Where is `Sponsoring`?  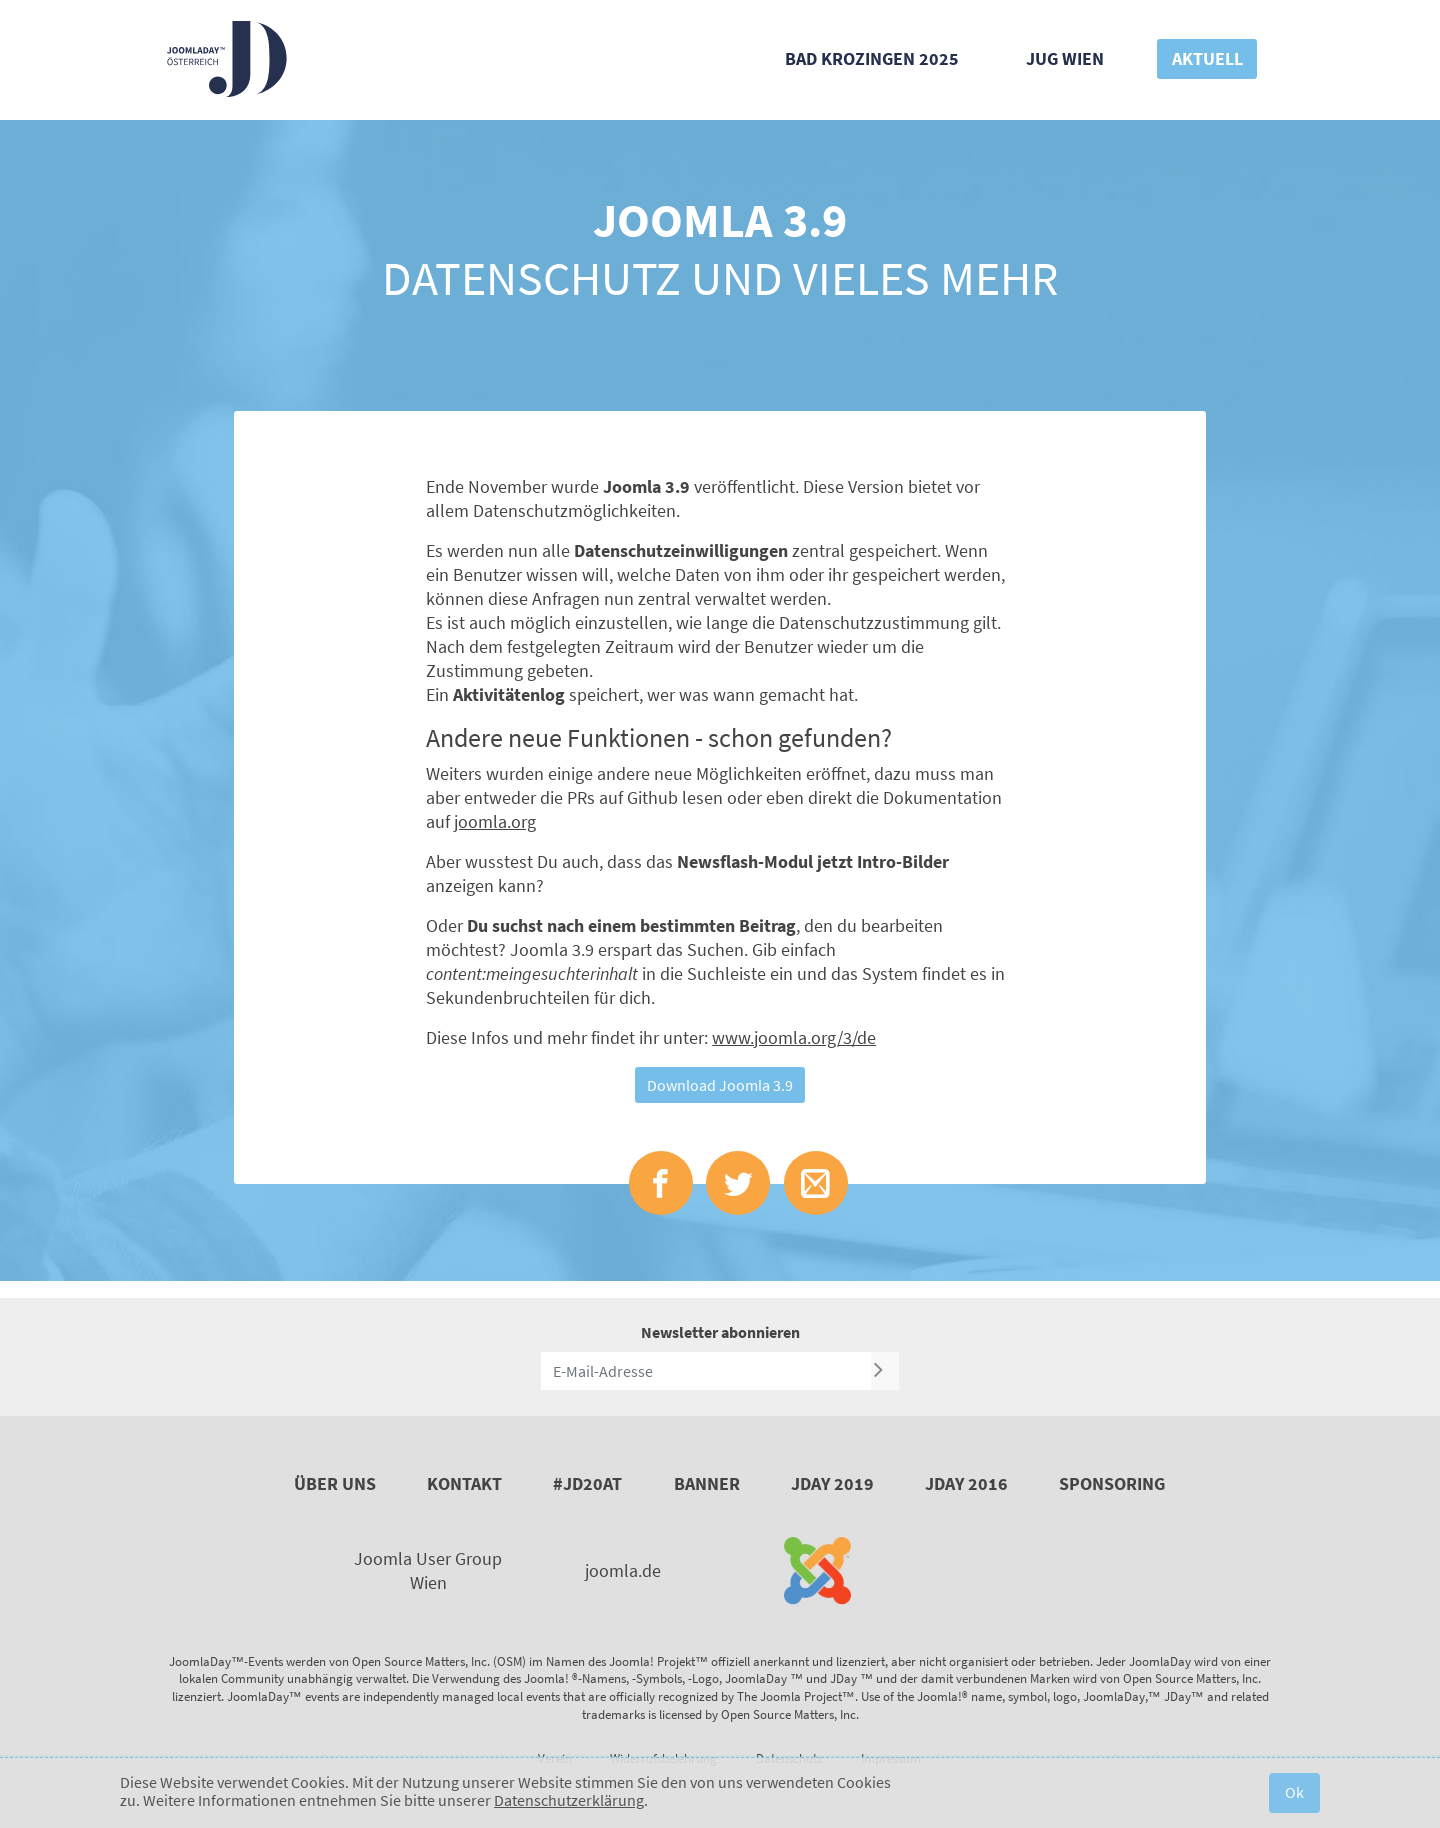 Sponsoring is located at coordinates (1112, 1483).